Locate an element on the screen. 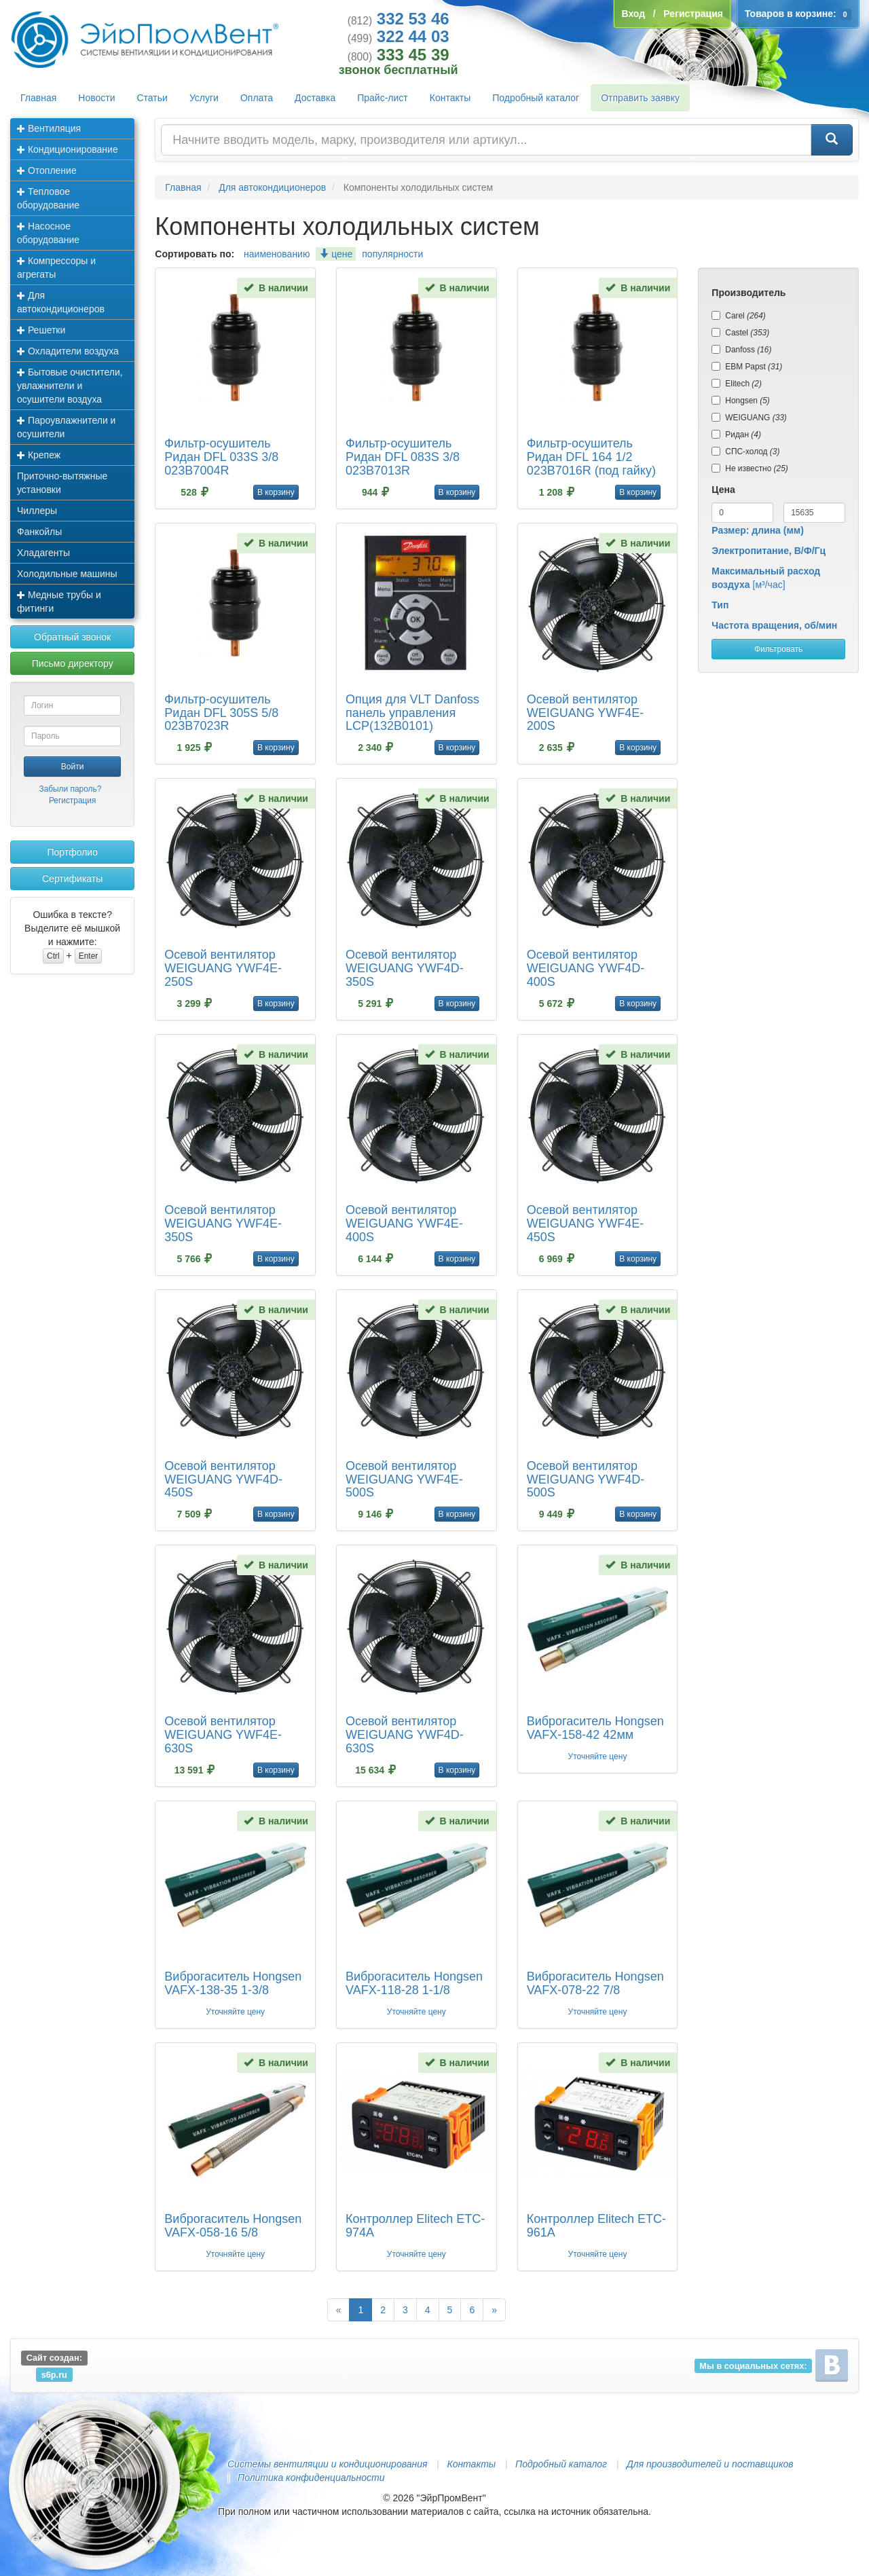 The height and width of the screenshot is (2576, 869). популярности is located at coordinates (392, 254).